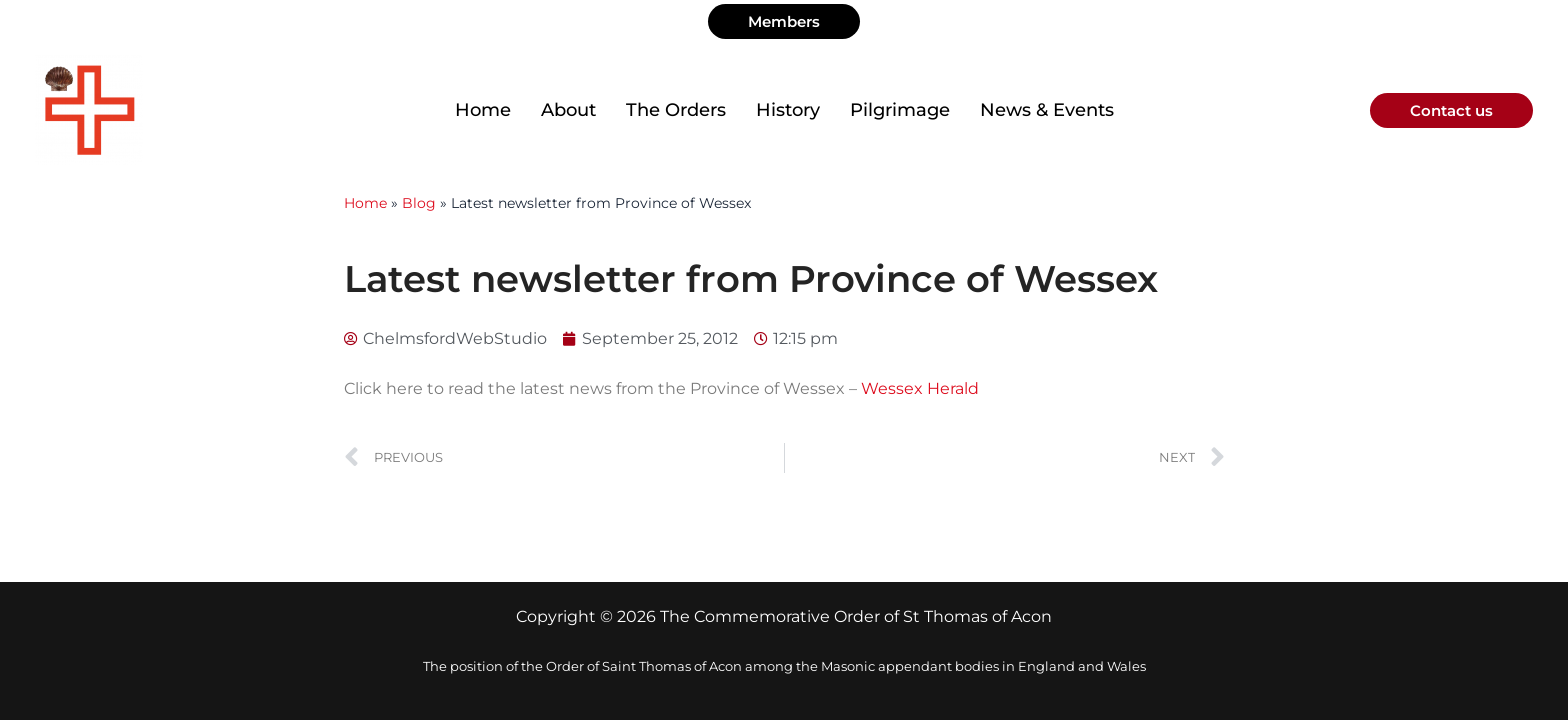  Describe the element at coordinates (900, 110) in the screenshot. I see `Pilgrimage` at that location.